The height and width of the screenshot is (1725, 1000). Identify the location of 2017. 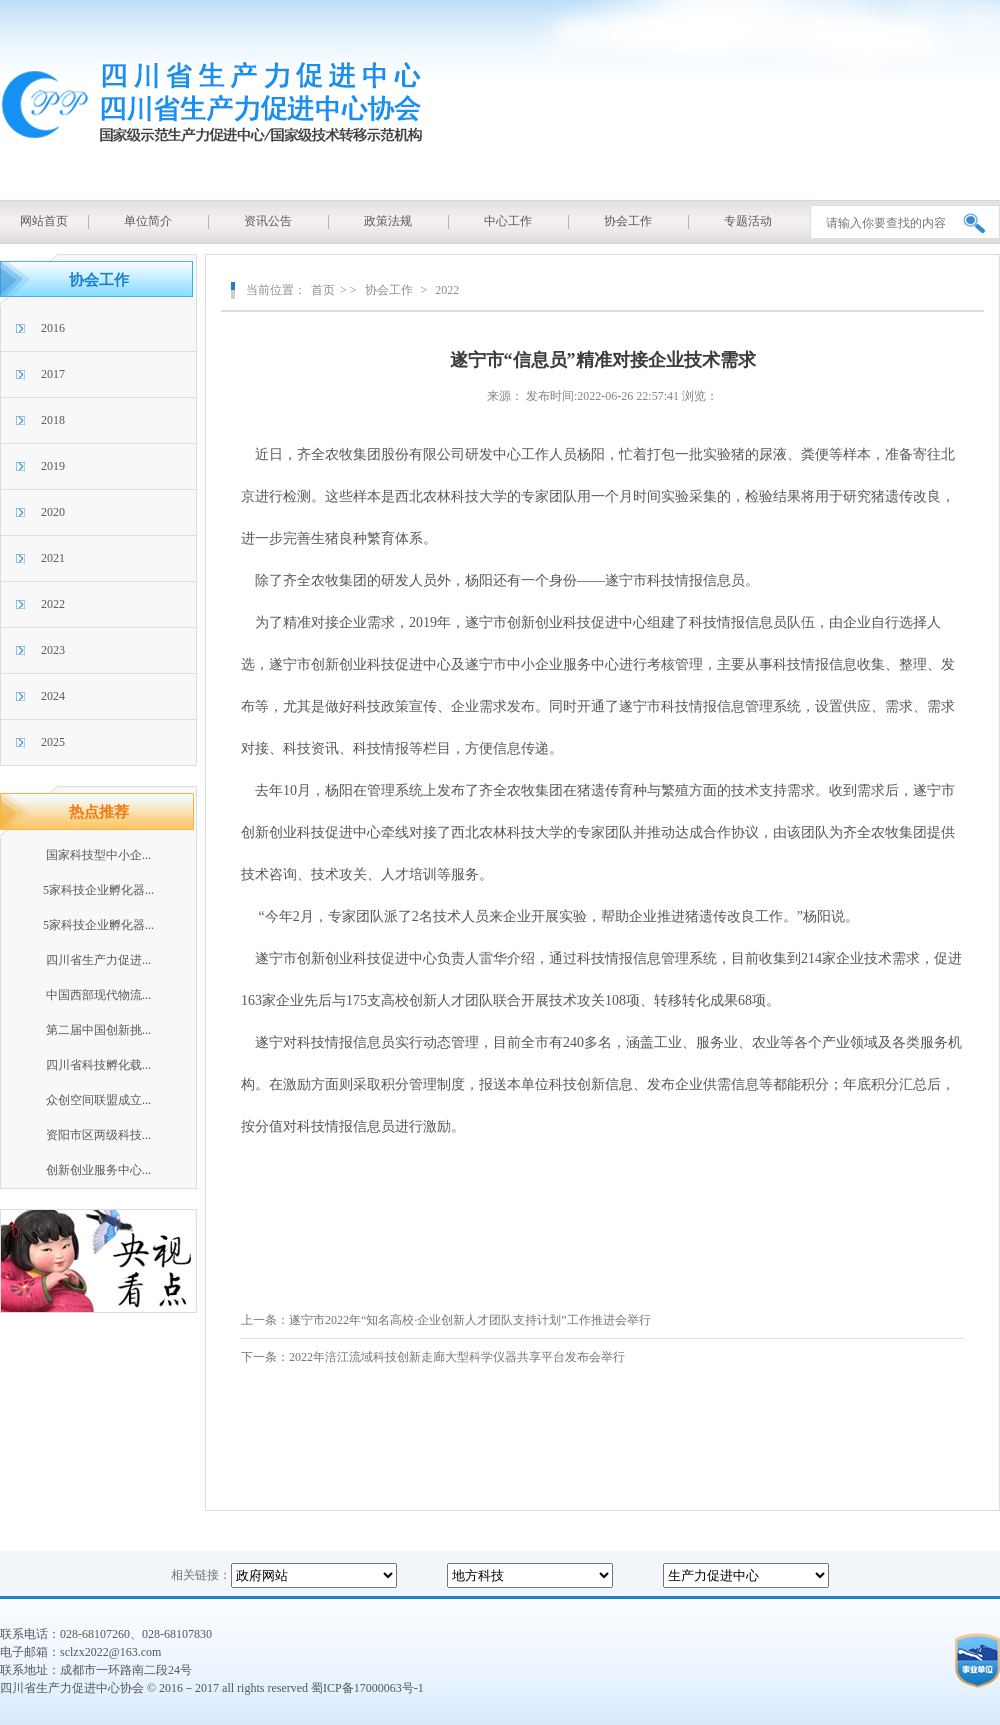
(53, 374).